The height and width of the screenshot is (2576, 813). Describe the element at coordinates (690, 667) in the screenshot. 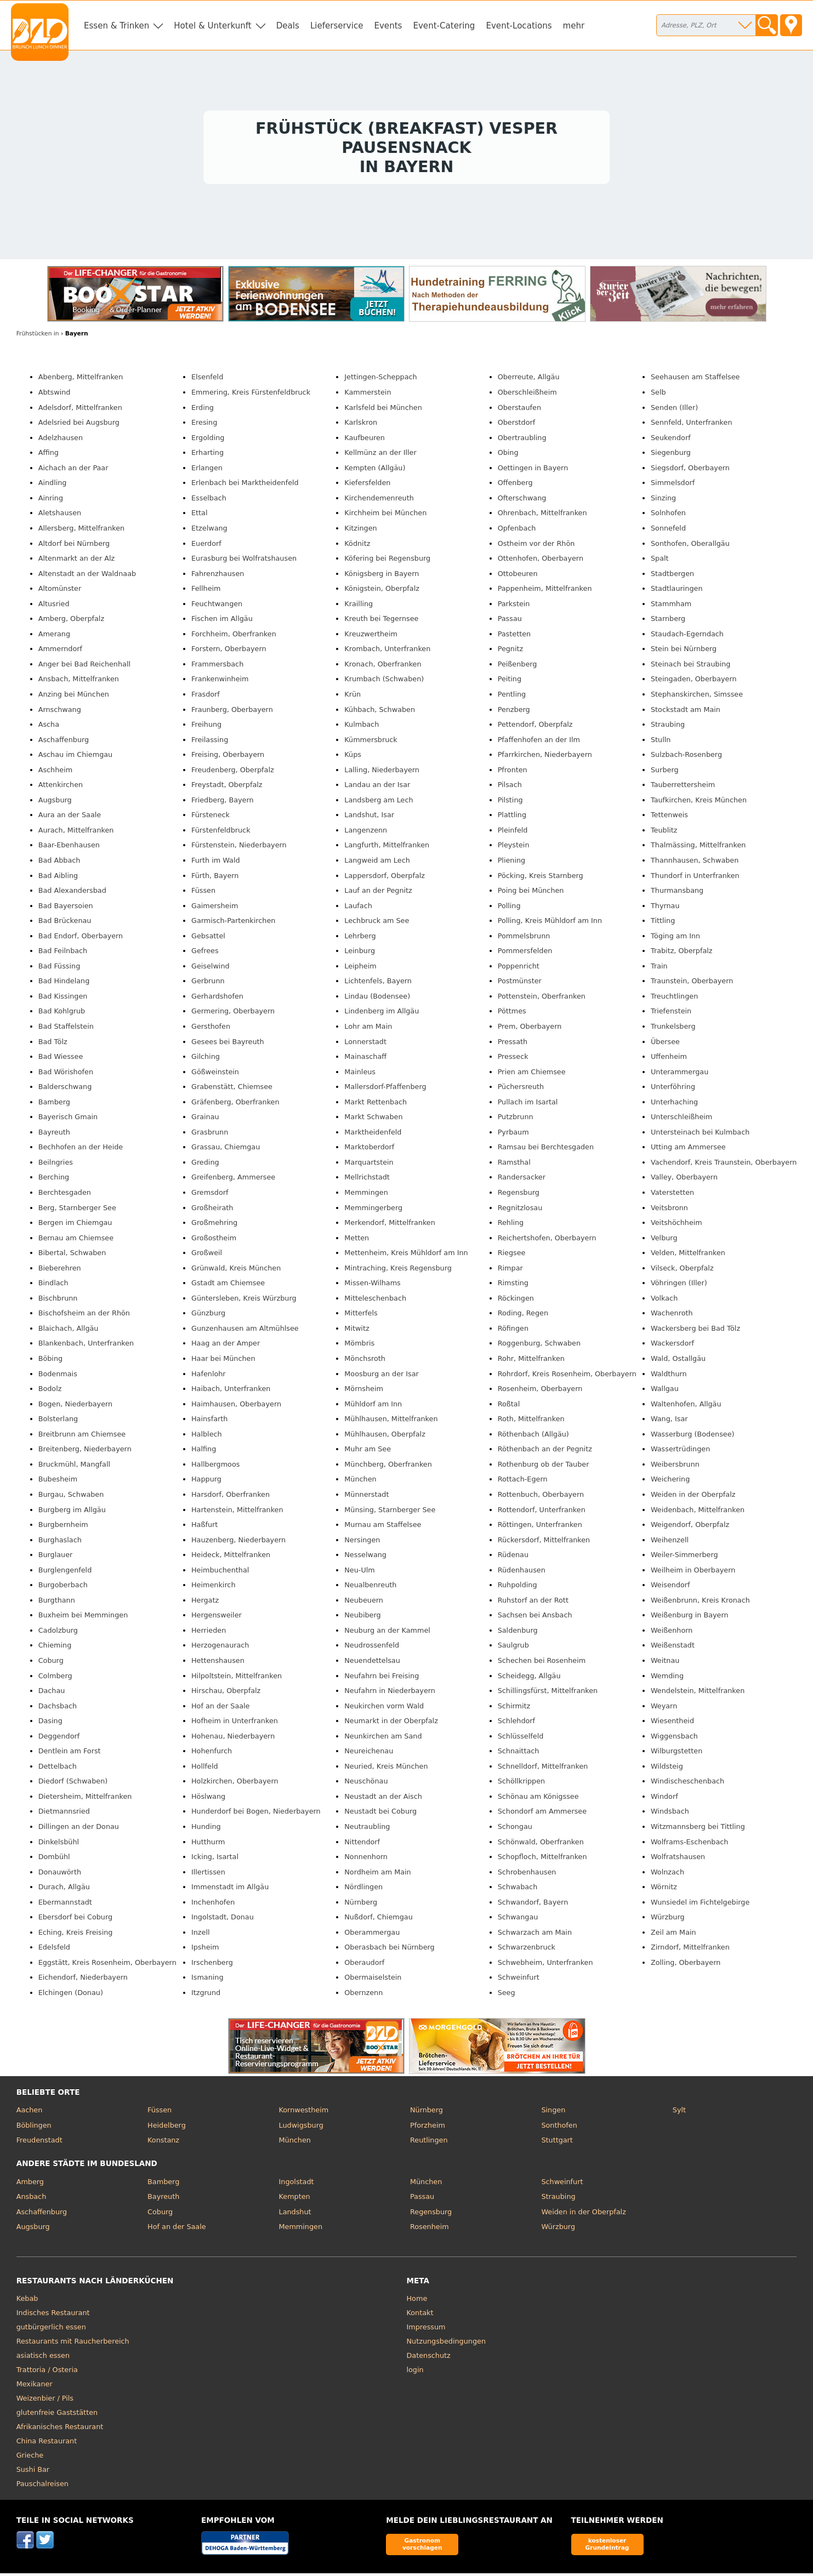

I see `Steinach bei Straubing` at that location.